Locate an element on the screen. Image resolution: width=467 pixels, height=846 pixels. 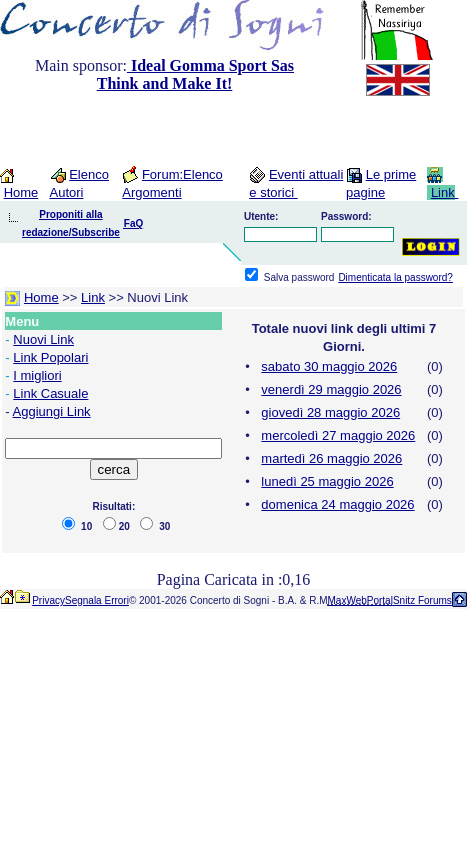
I migliori is located at coordinates (37, 375).